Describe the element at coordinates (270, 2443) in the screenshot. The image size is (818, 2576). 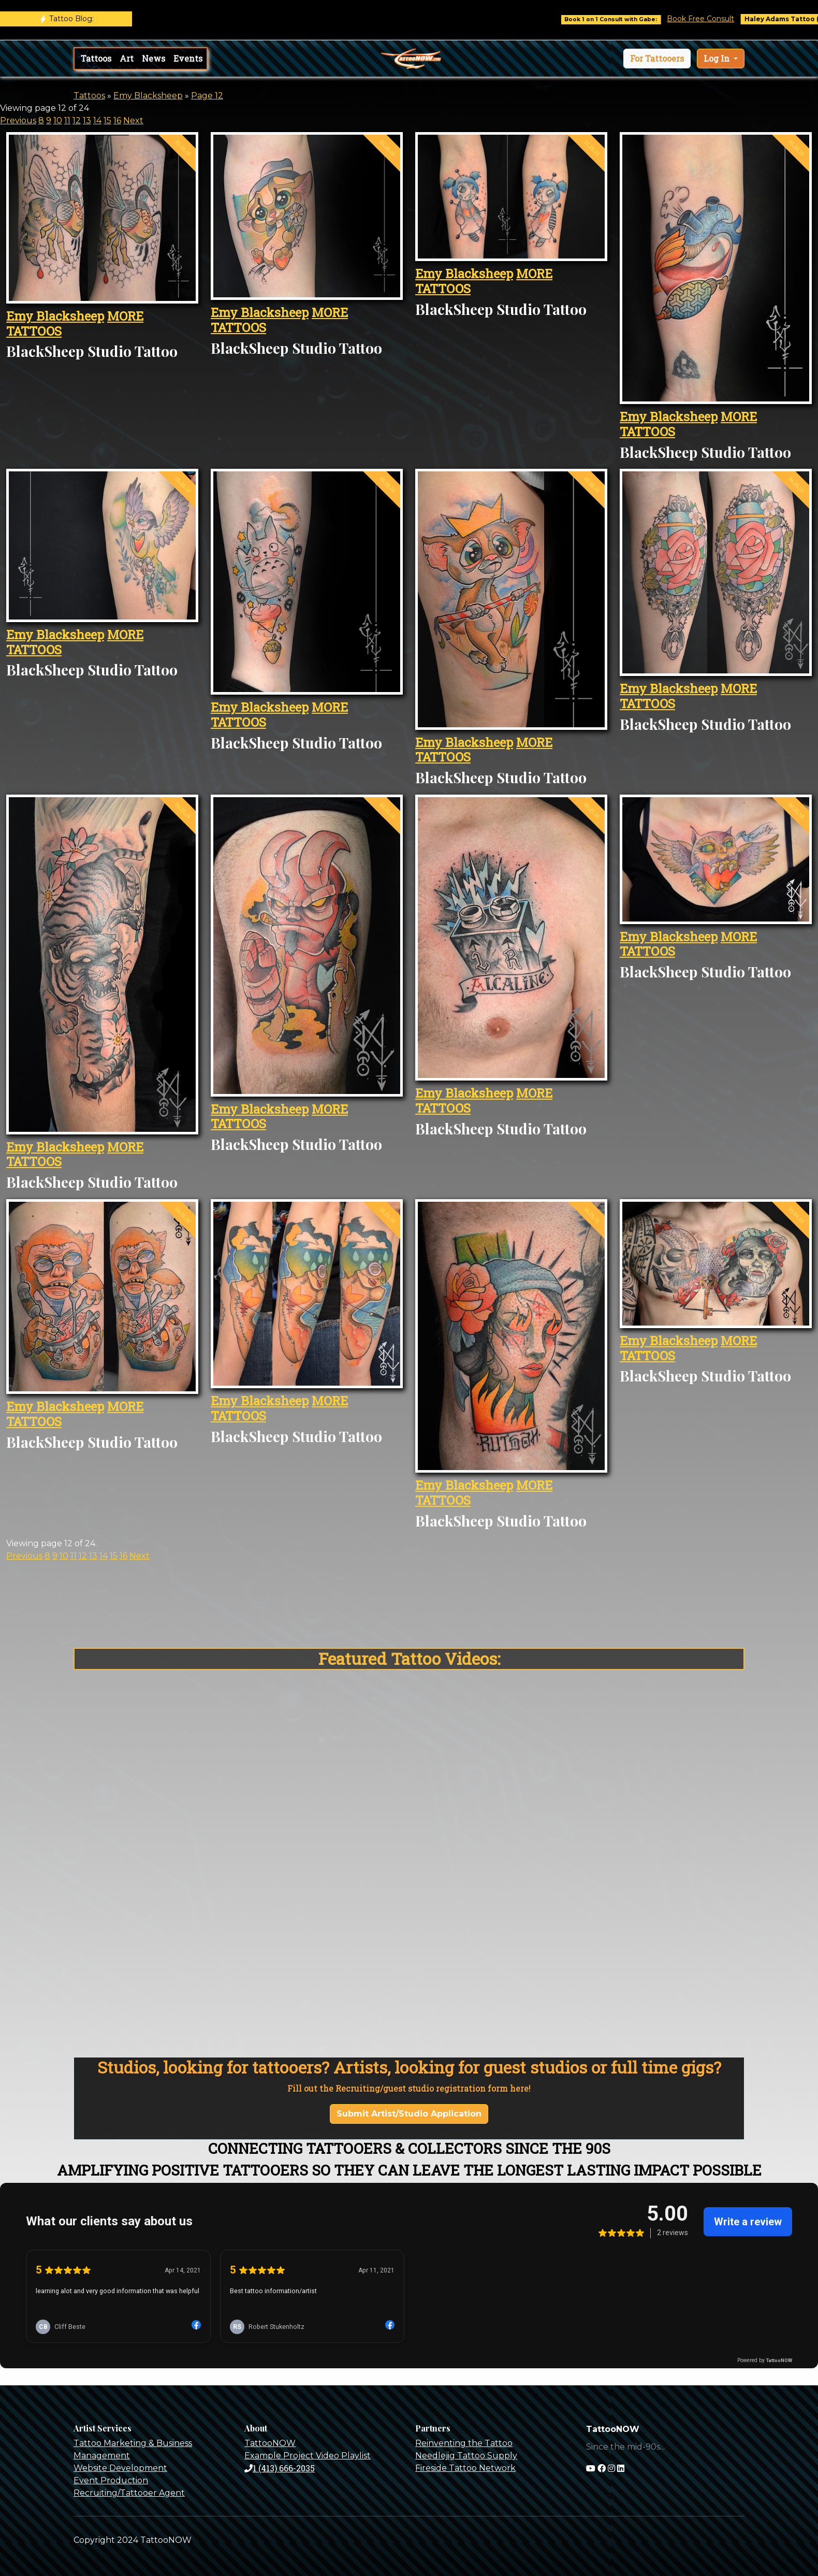
I see `TattooNOW` at that location.